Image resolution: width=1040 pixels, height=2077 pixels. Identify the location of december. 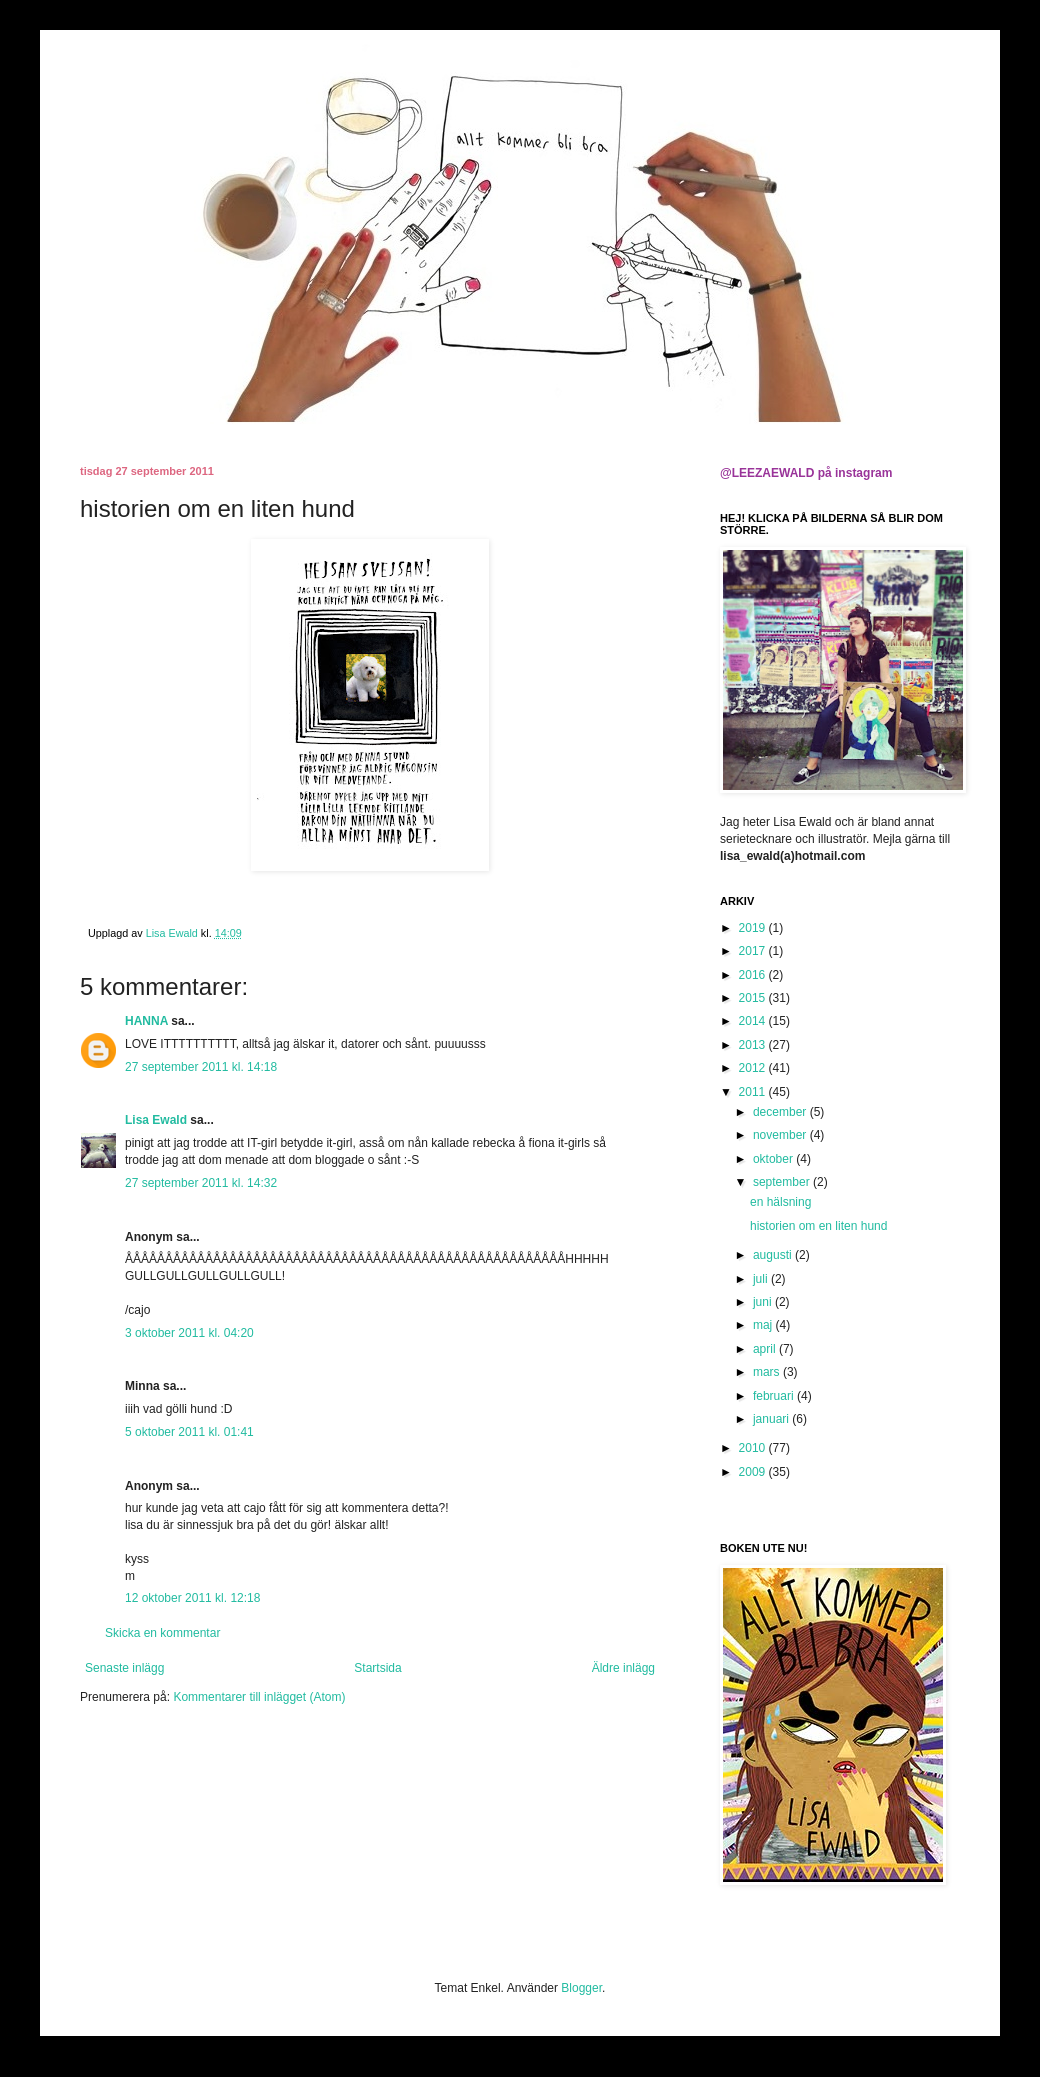
(781, 1112).